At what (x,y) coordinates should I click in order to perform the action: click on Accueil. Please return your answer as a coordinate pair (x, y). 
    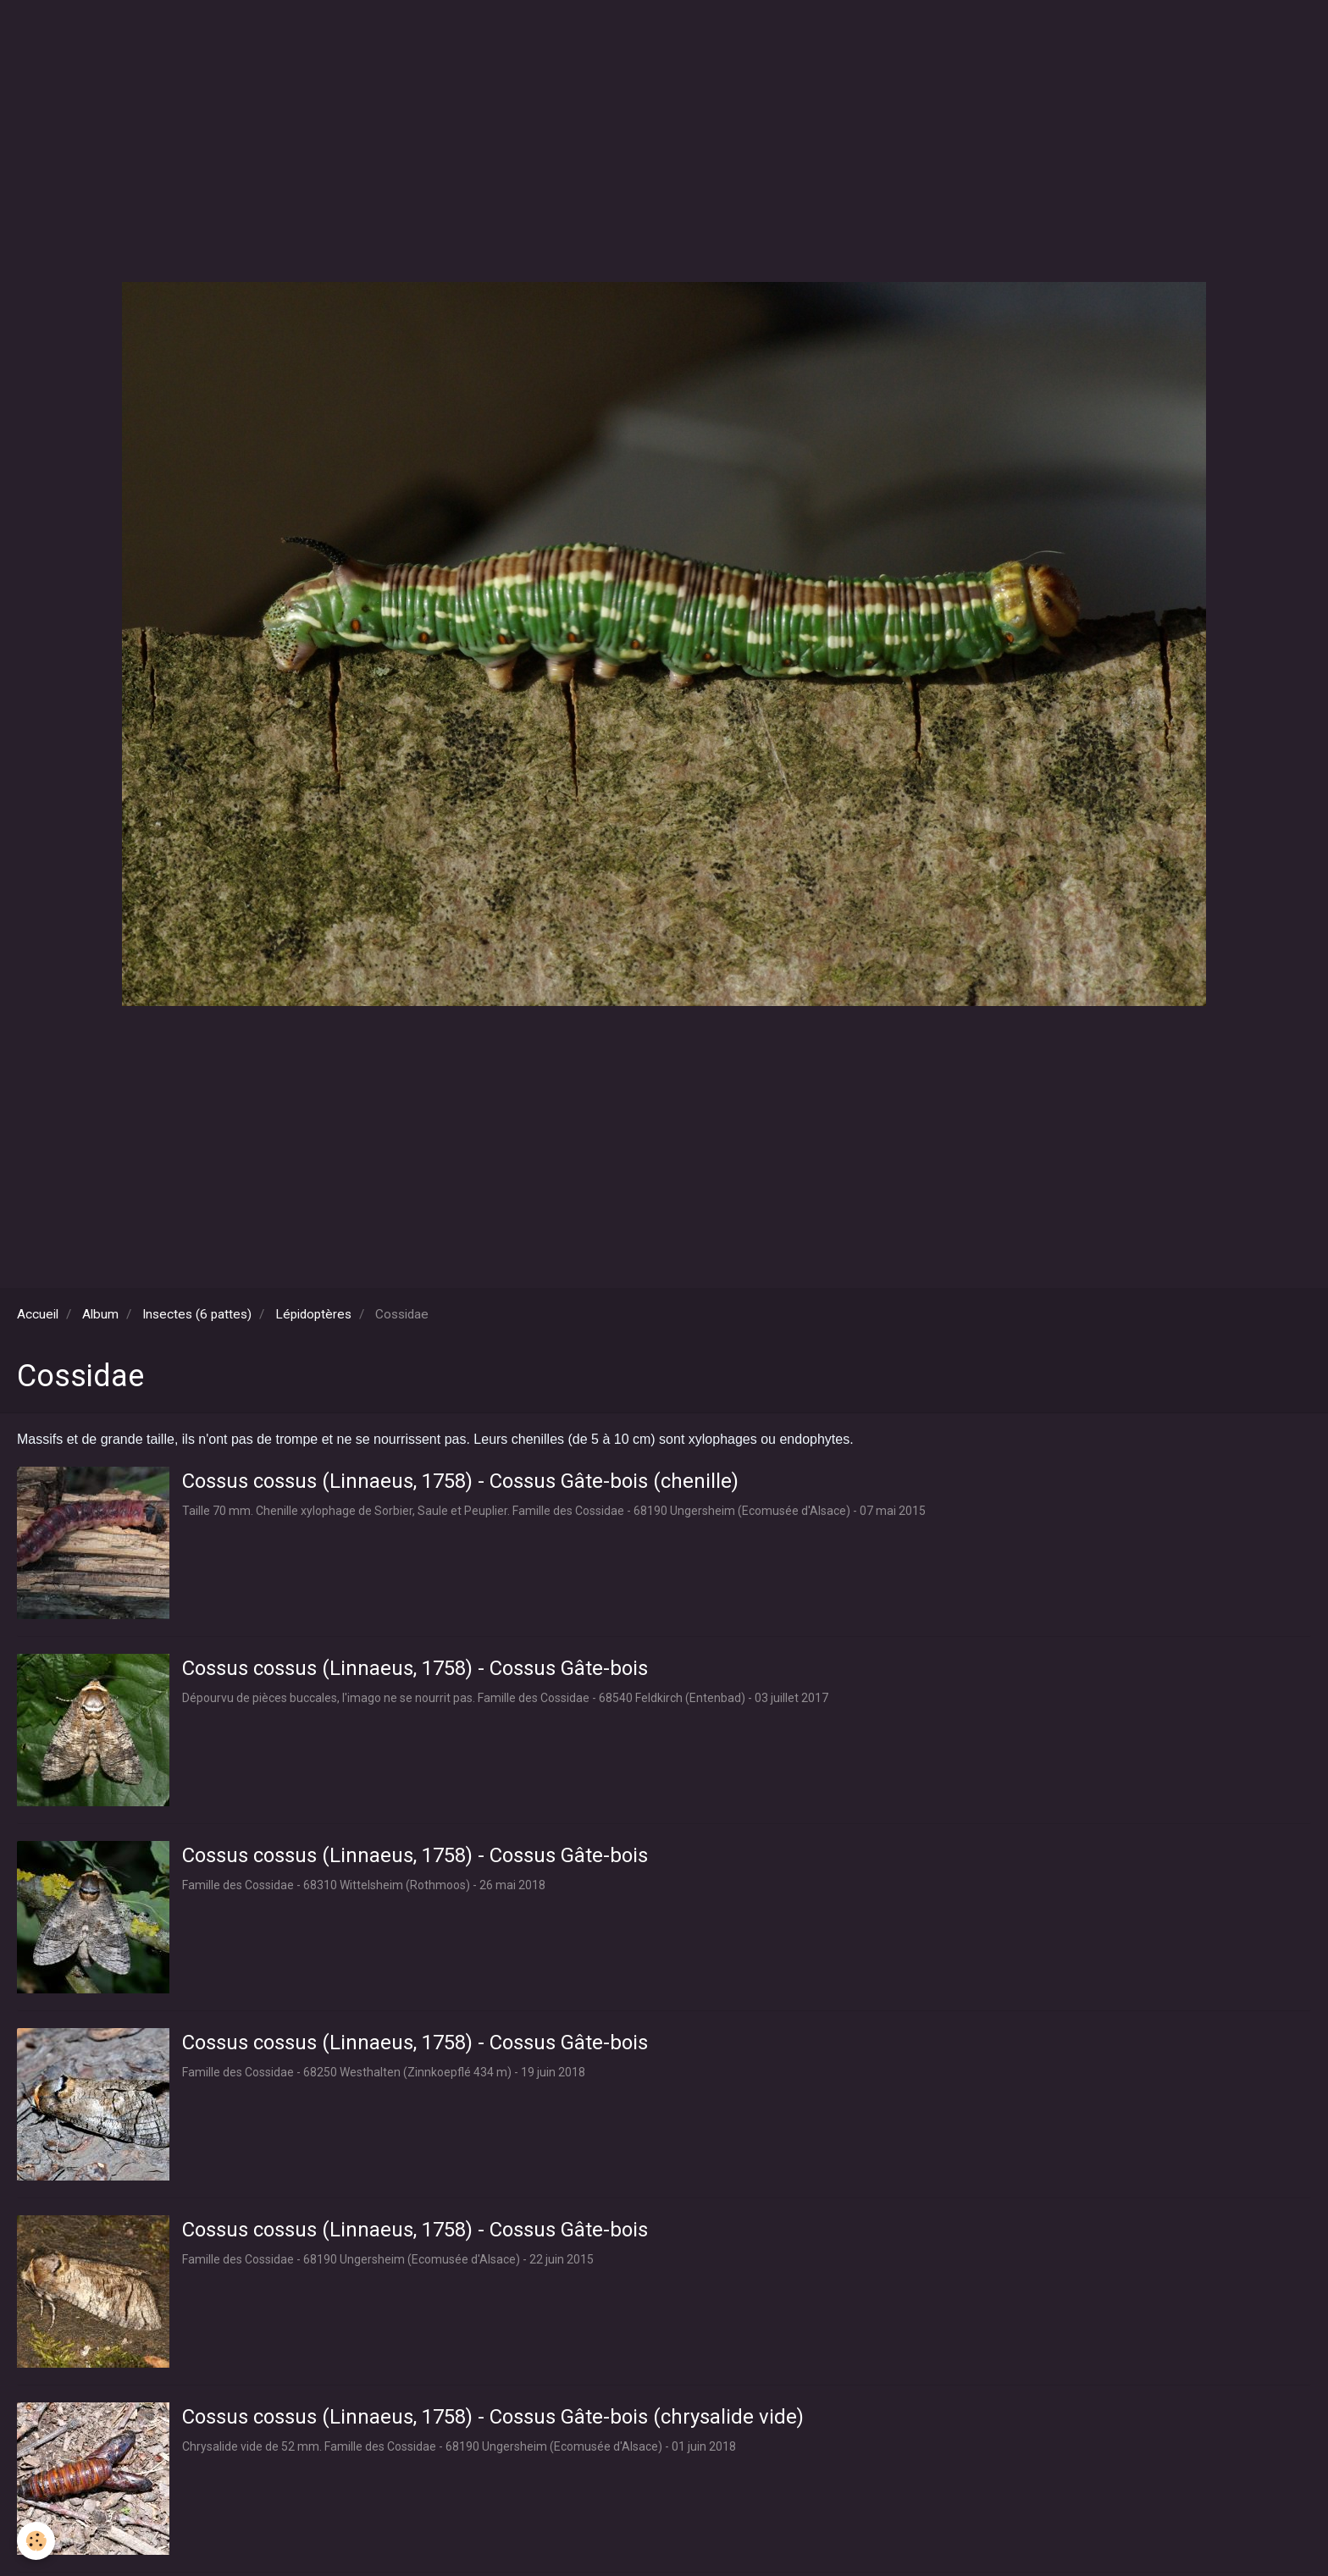
    Looking at the image, I should click on (37, 1314).